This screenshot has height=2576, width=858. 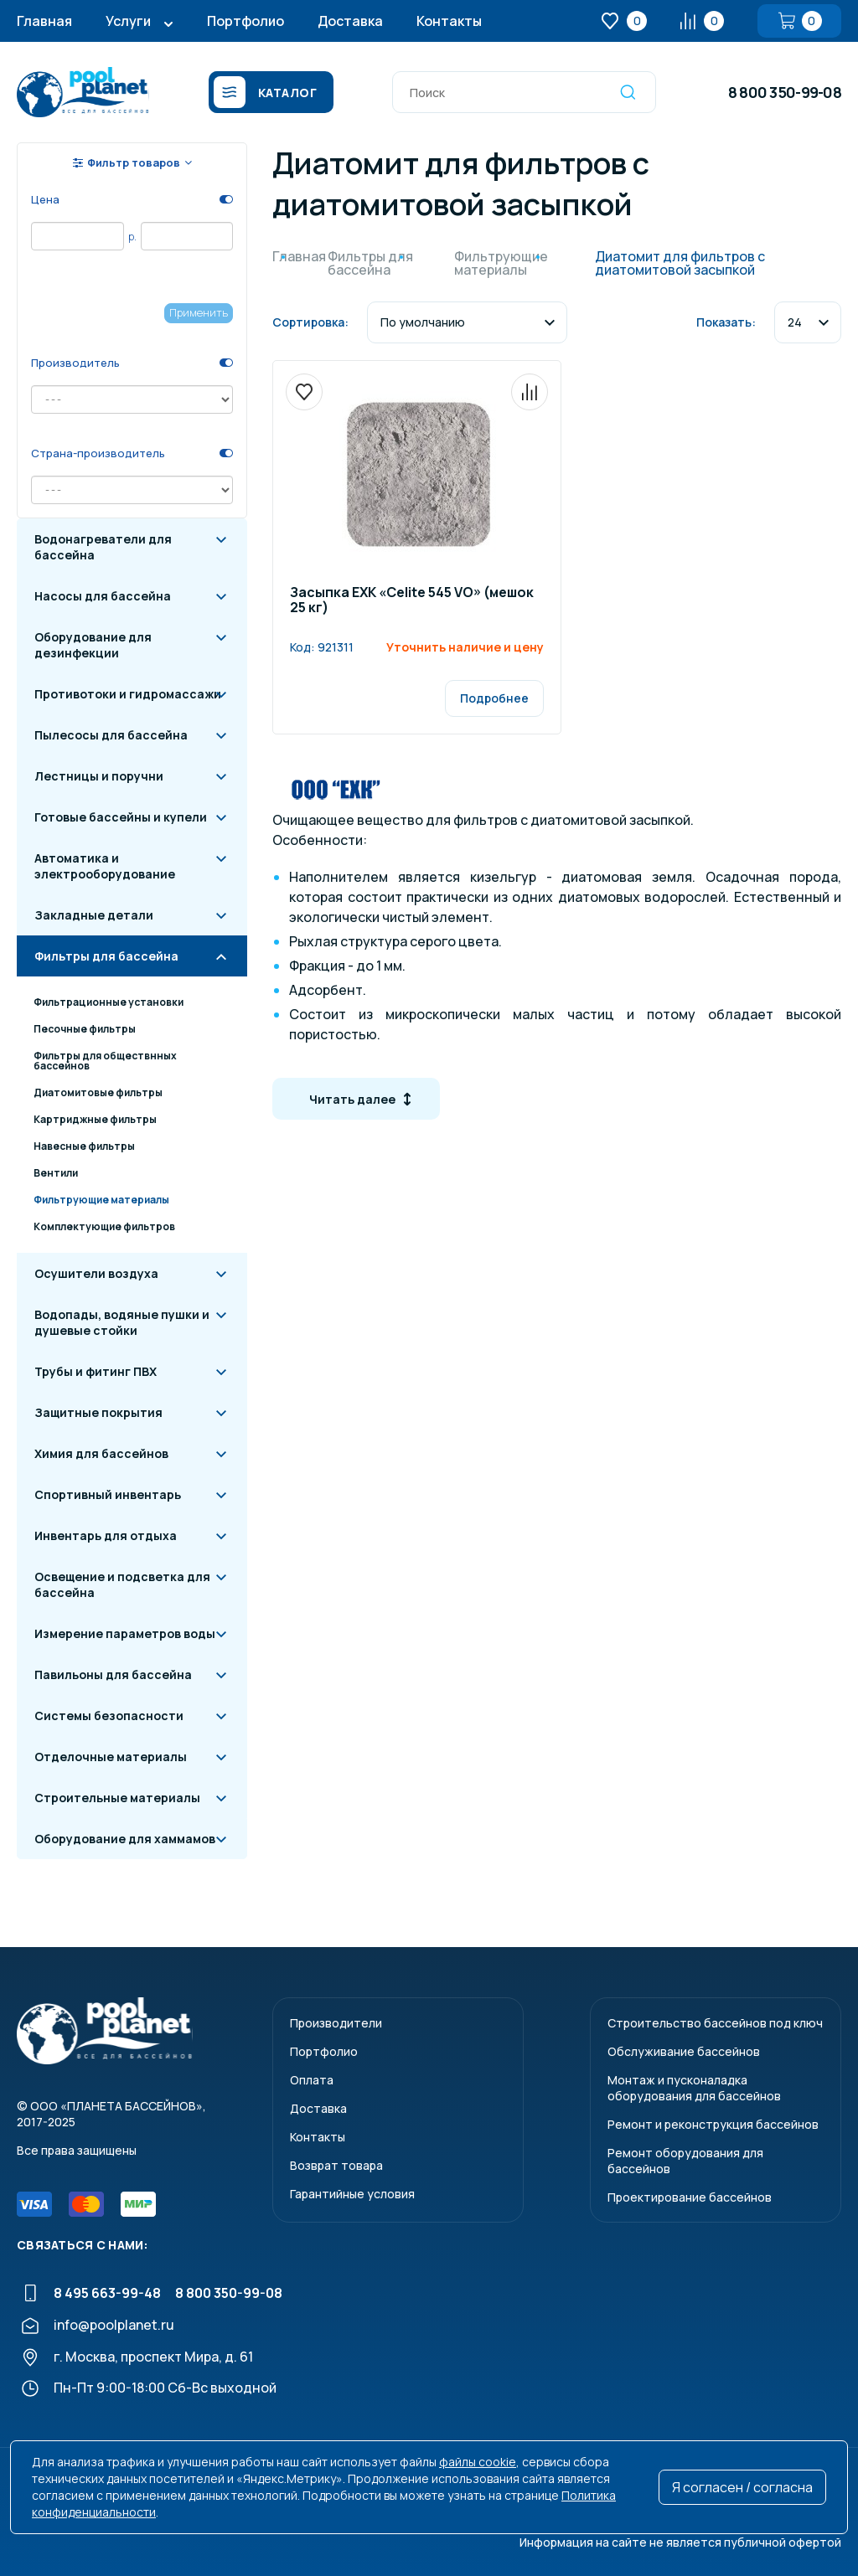 What do you see at coordinates (449, 21) in the screenshot?
I see `Контакты` at bounding box center [449, 21].